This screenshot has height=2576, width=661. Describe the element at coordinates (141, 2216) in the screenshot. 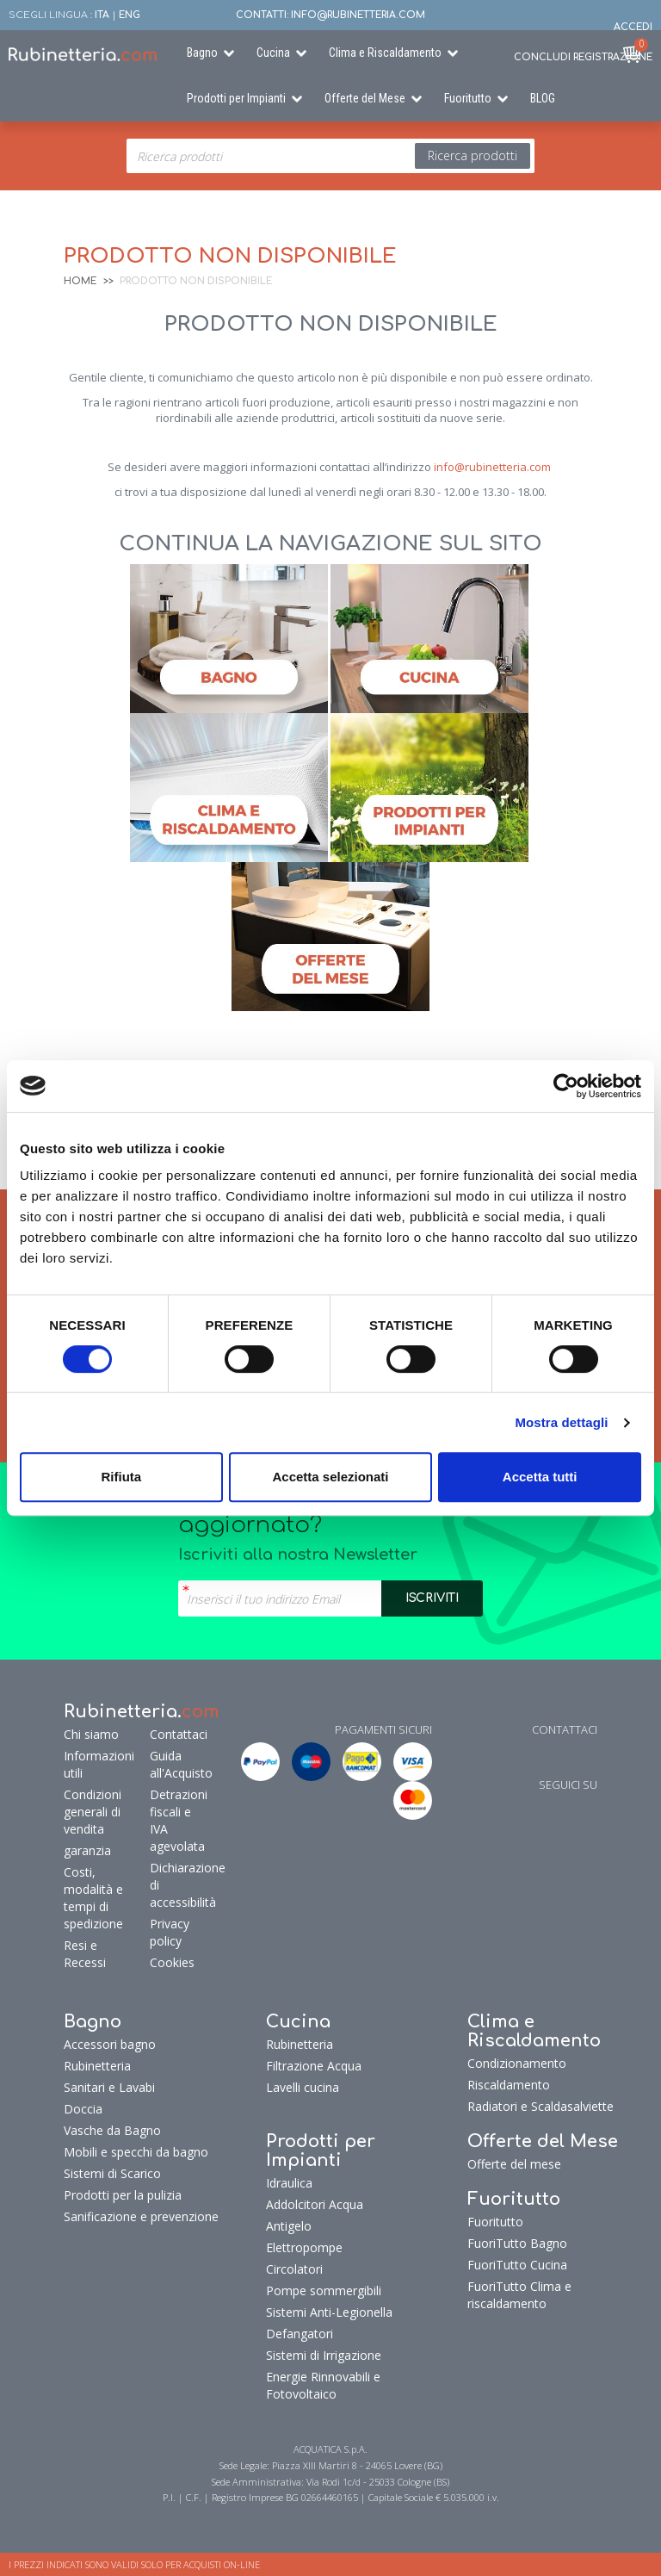

I see `Sanificazione e prevenzione` at that location.